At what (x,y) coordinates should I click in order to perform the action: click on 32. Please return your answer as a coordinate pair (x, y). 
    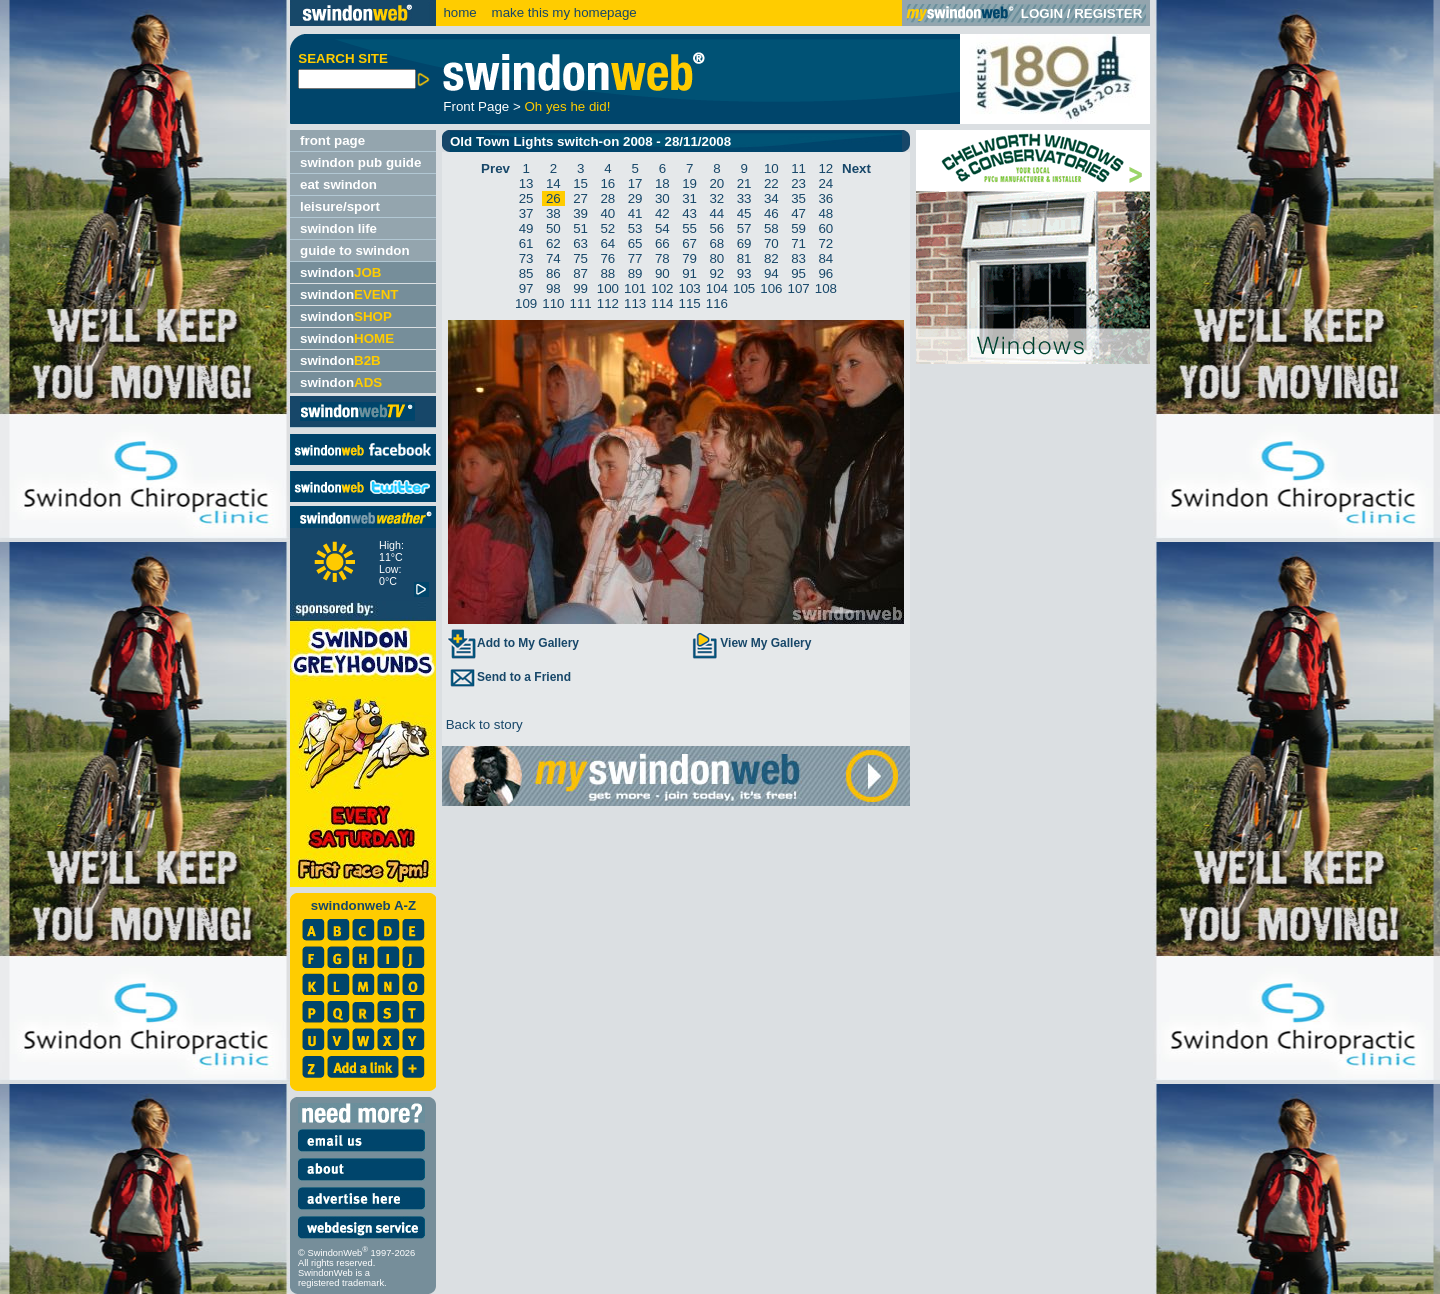
    Looking at the image, I should click on (716, 198).